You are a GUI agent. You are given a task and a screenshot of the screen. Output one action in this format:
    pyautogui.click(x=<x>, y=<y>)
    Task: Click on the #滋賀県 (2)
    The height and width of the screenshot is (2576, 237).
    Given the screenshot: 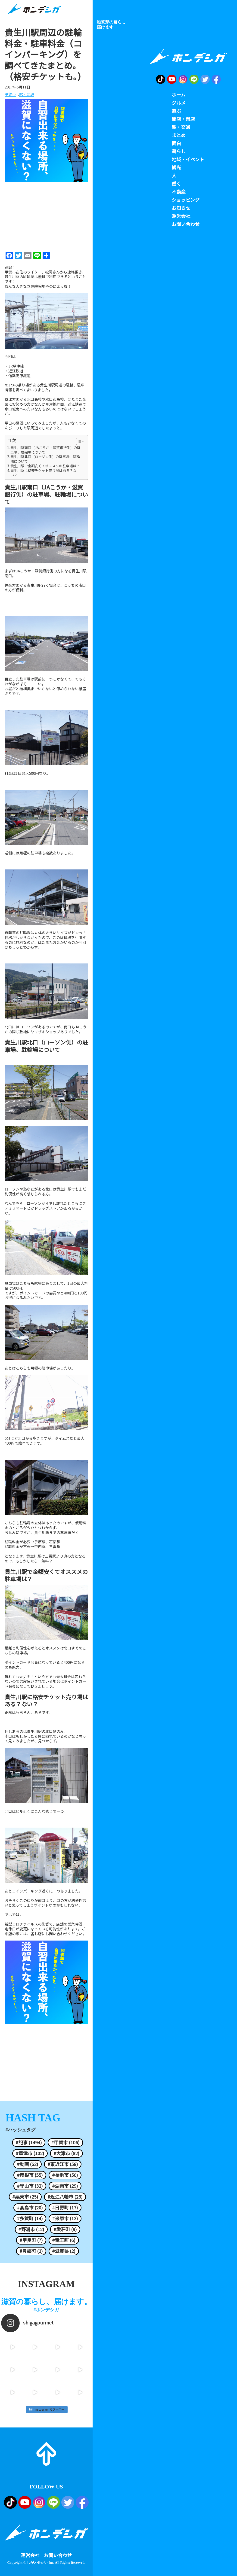 What is the action you would take?
    pyautogui.click(x=63, y=2251)
    